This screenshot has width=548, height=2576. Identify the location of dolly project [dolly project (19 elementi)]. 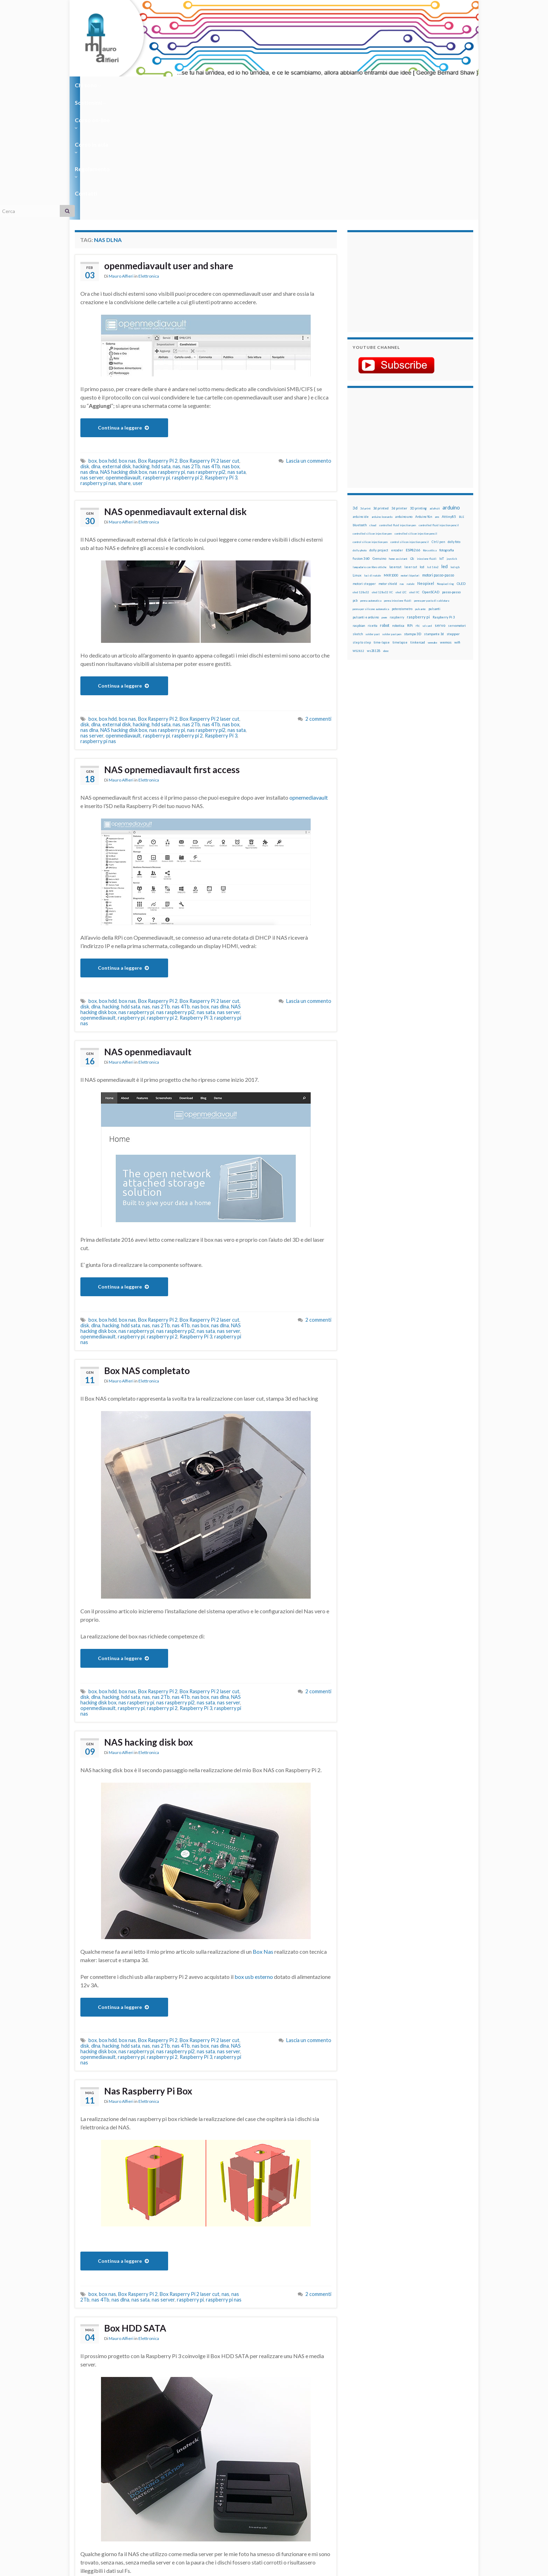
(378, 424).